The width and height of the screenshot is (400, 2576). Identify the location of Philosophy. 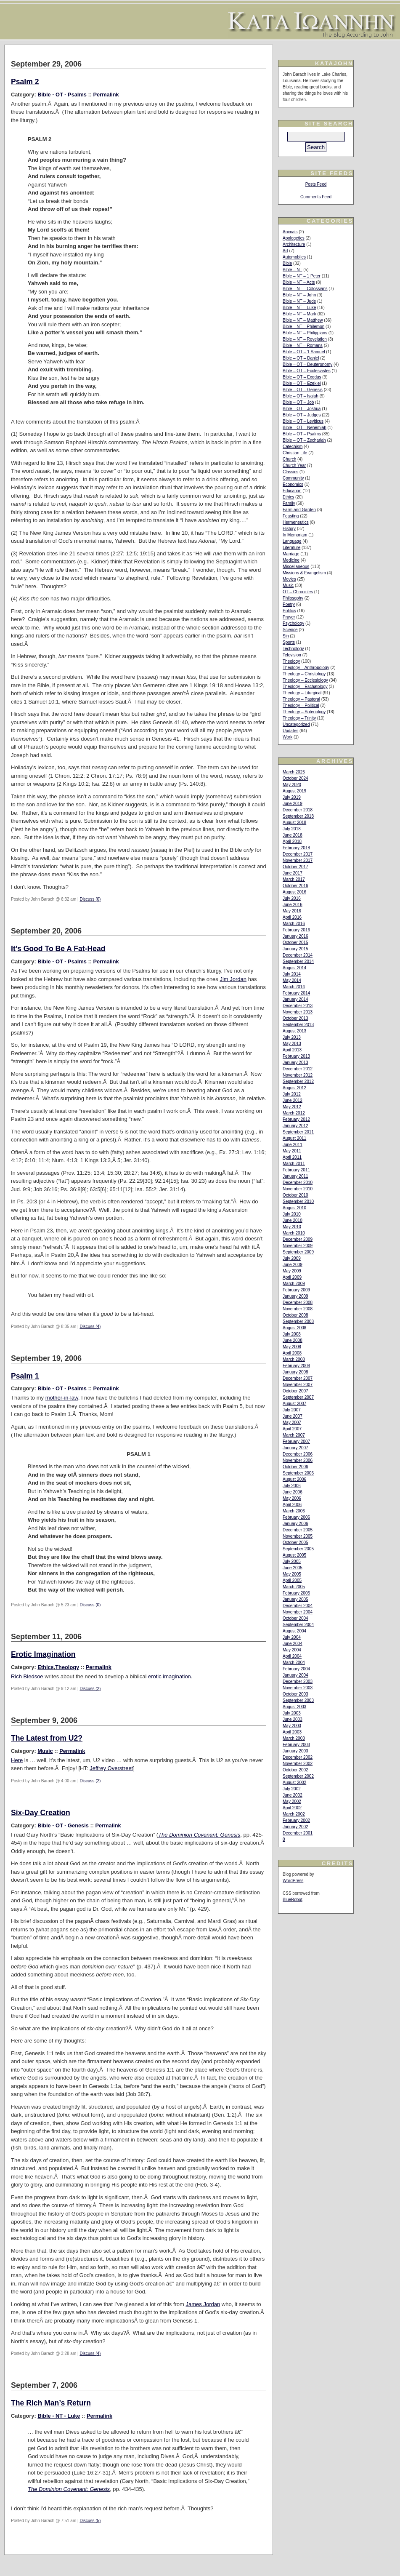
(293, 598).